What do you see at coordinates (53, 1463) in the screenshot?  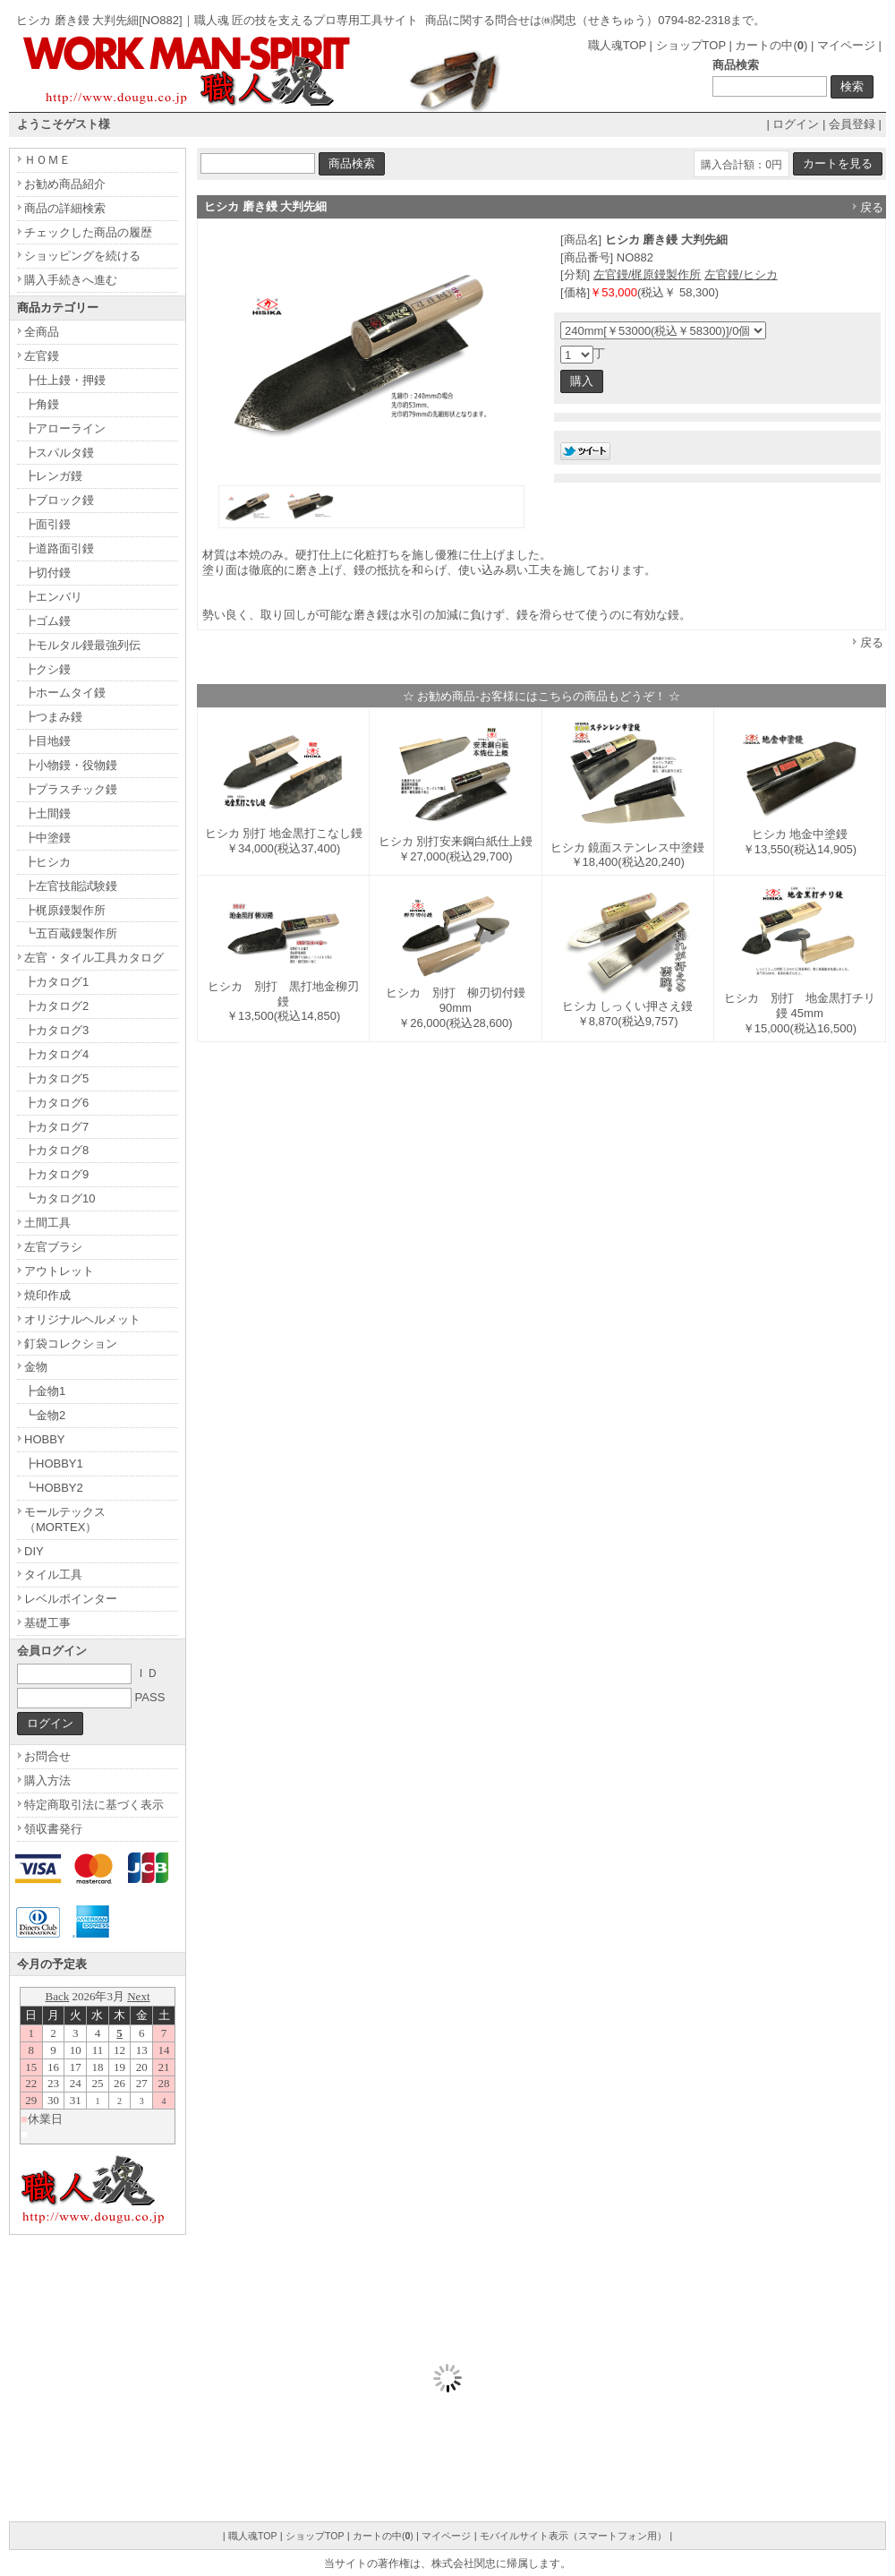 I see `┣HOBBY1` at bounding box center [53, 1463].